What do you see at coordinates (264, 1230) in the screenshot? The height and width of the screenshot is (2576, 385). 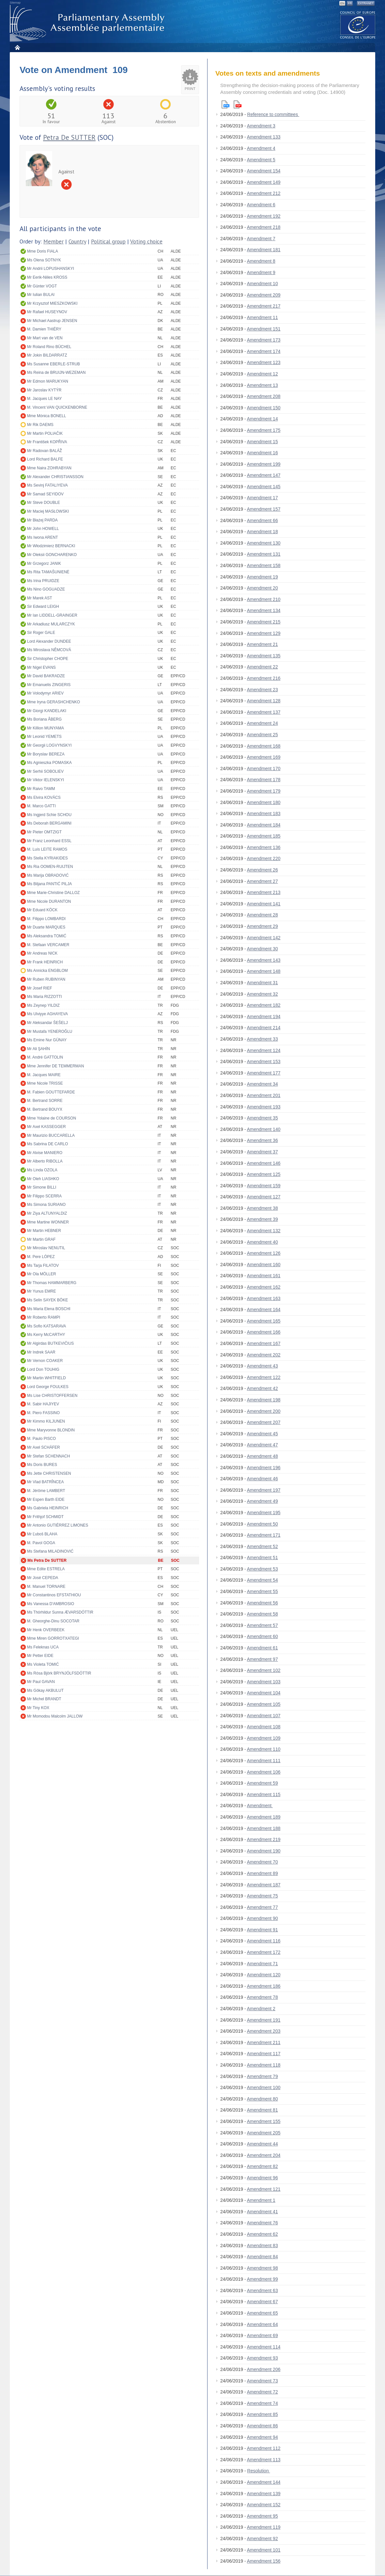 I see `Amendment 132` at bounding box center [264, 1230].